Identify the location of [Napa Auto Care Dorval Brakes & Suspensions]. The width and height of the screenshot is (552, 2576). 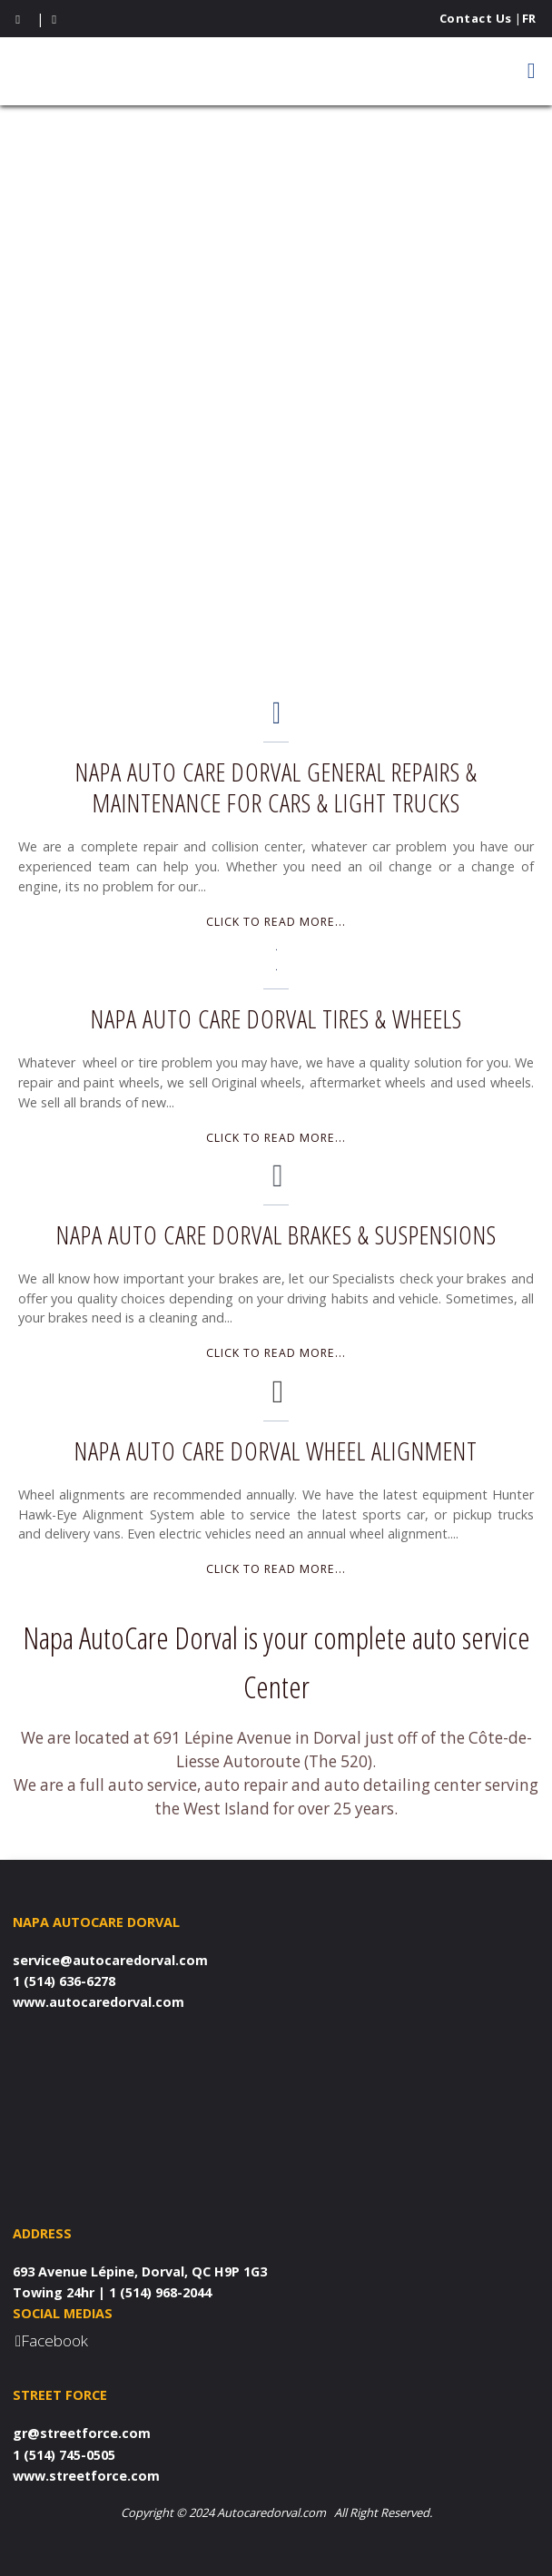
(276, 1181).